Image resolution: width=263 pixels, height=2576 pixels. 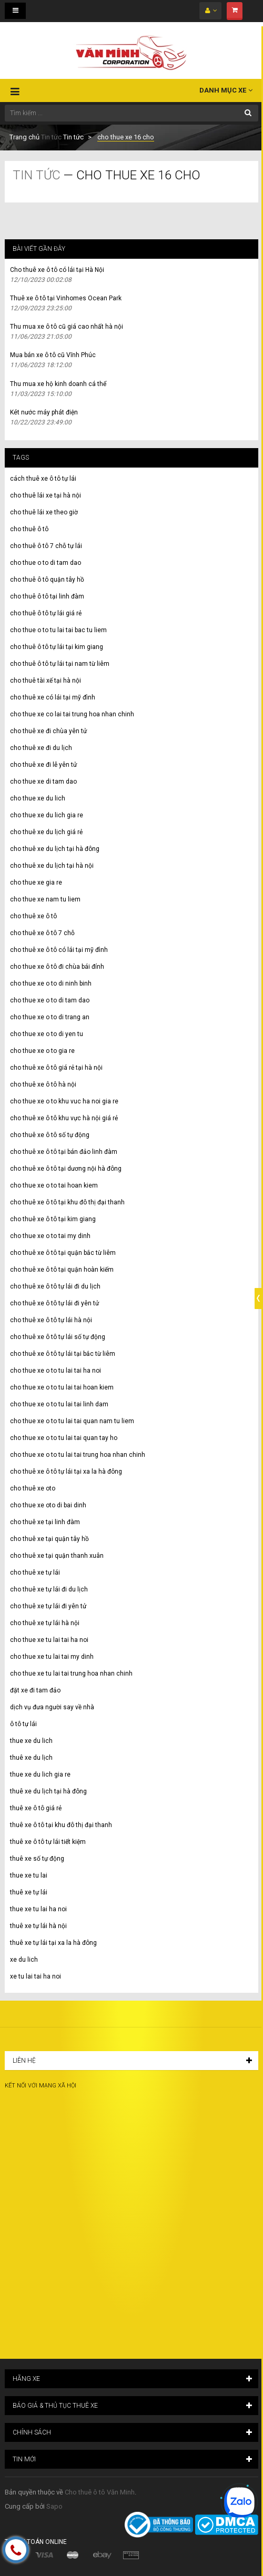 What do you see at coordinates (33, 916) in the screenshot?
I see `cho thuê xe ô tô` at bounding box center [33, 916].